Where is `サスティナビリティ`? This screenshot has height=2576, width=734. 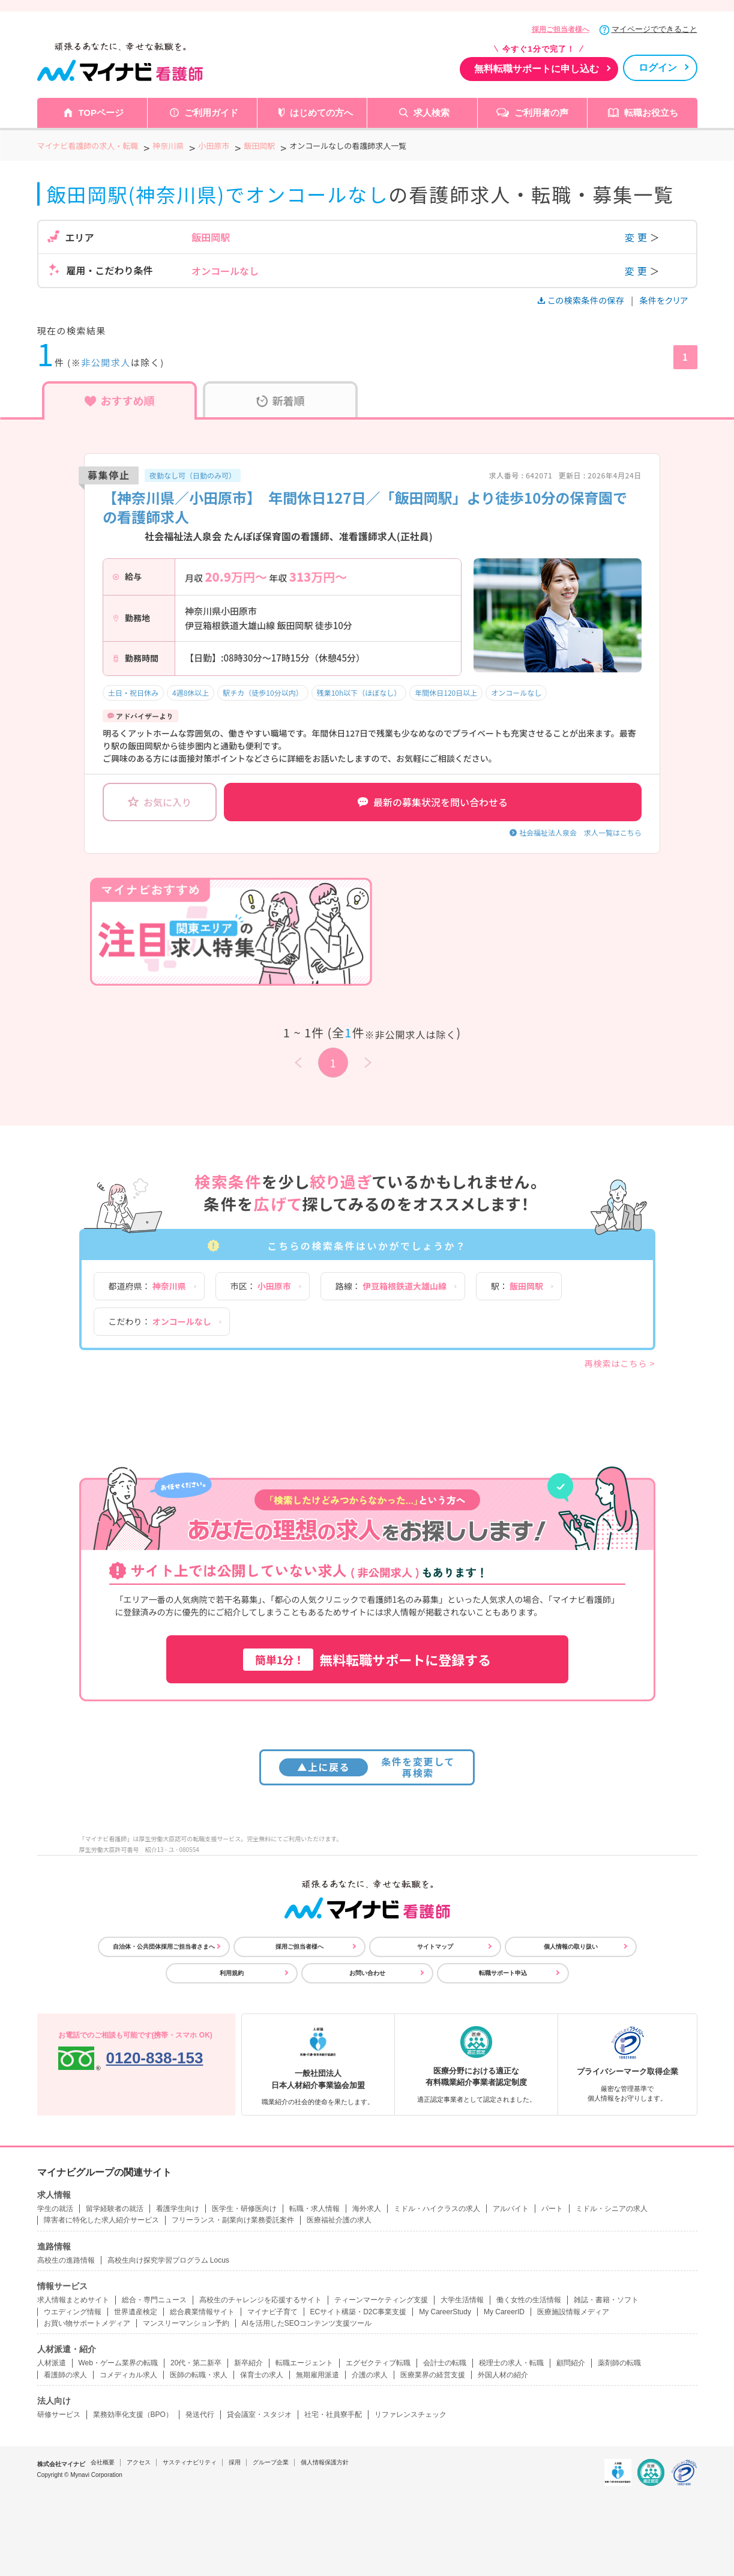 サスティナビリティ is located at coordinates (190, 2462).